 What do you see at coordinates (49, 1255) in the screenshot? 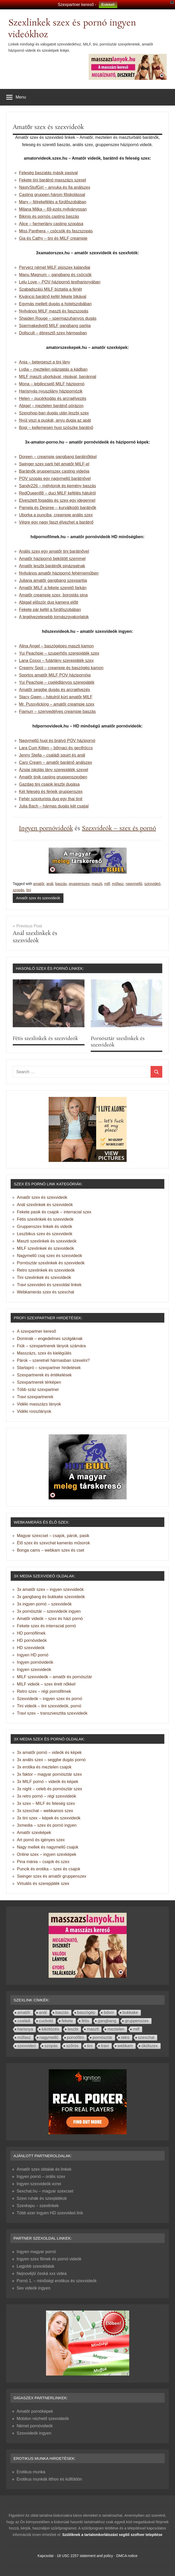
I see `Nagymellű csaj szex és szexvideók` at bounding box center [49, 1255].